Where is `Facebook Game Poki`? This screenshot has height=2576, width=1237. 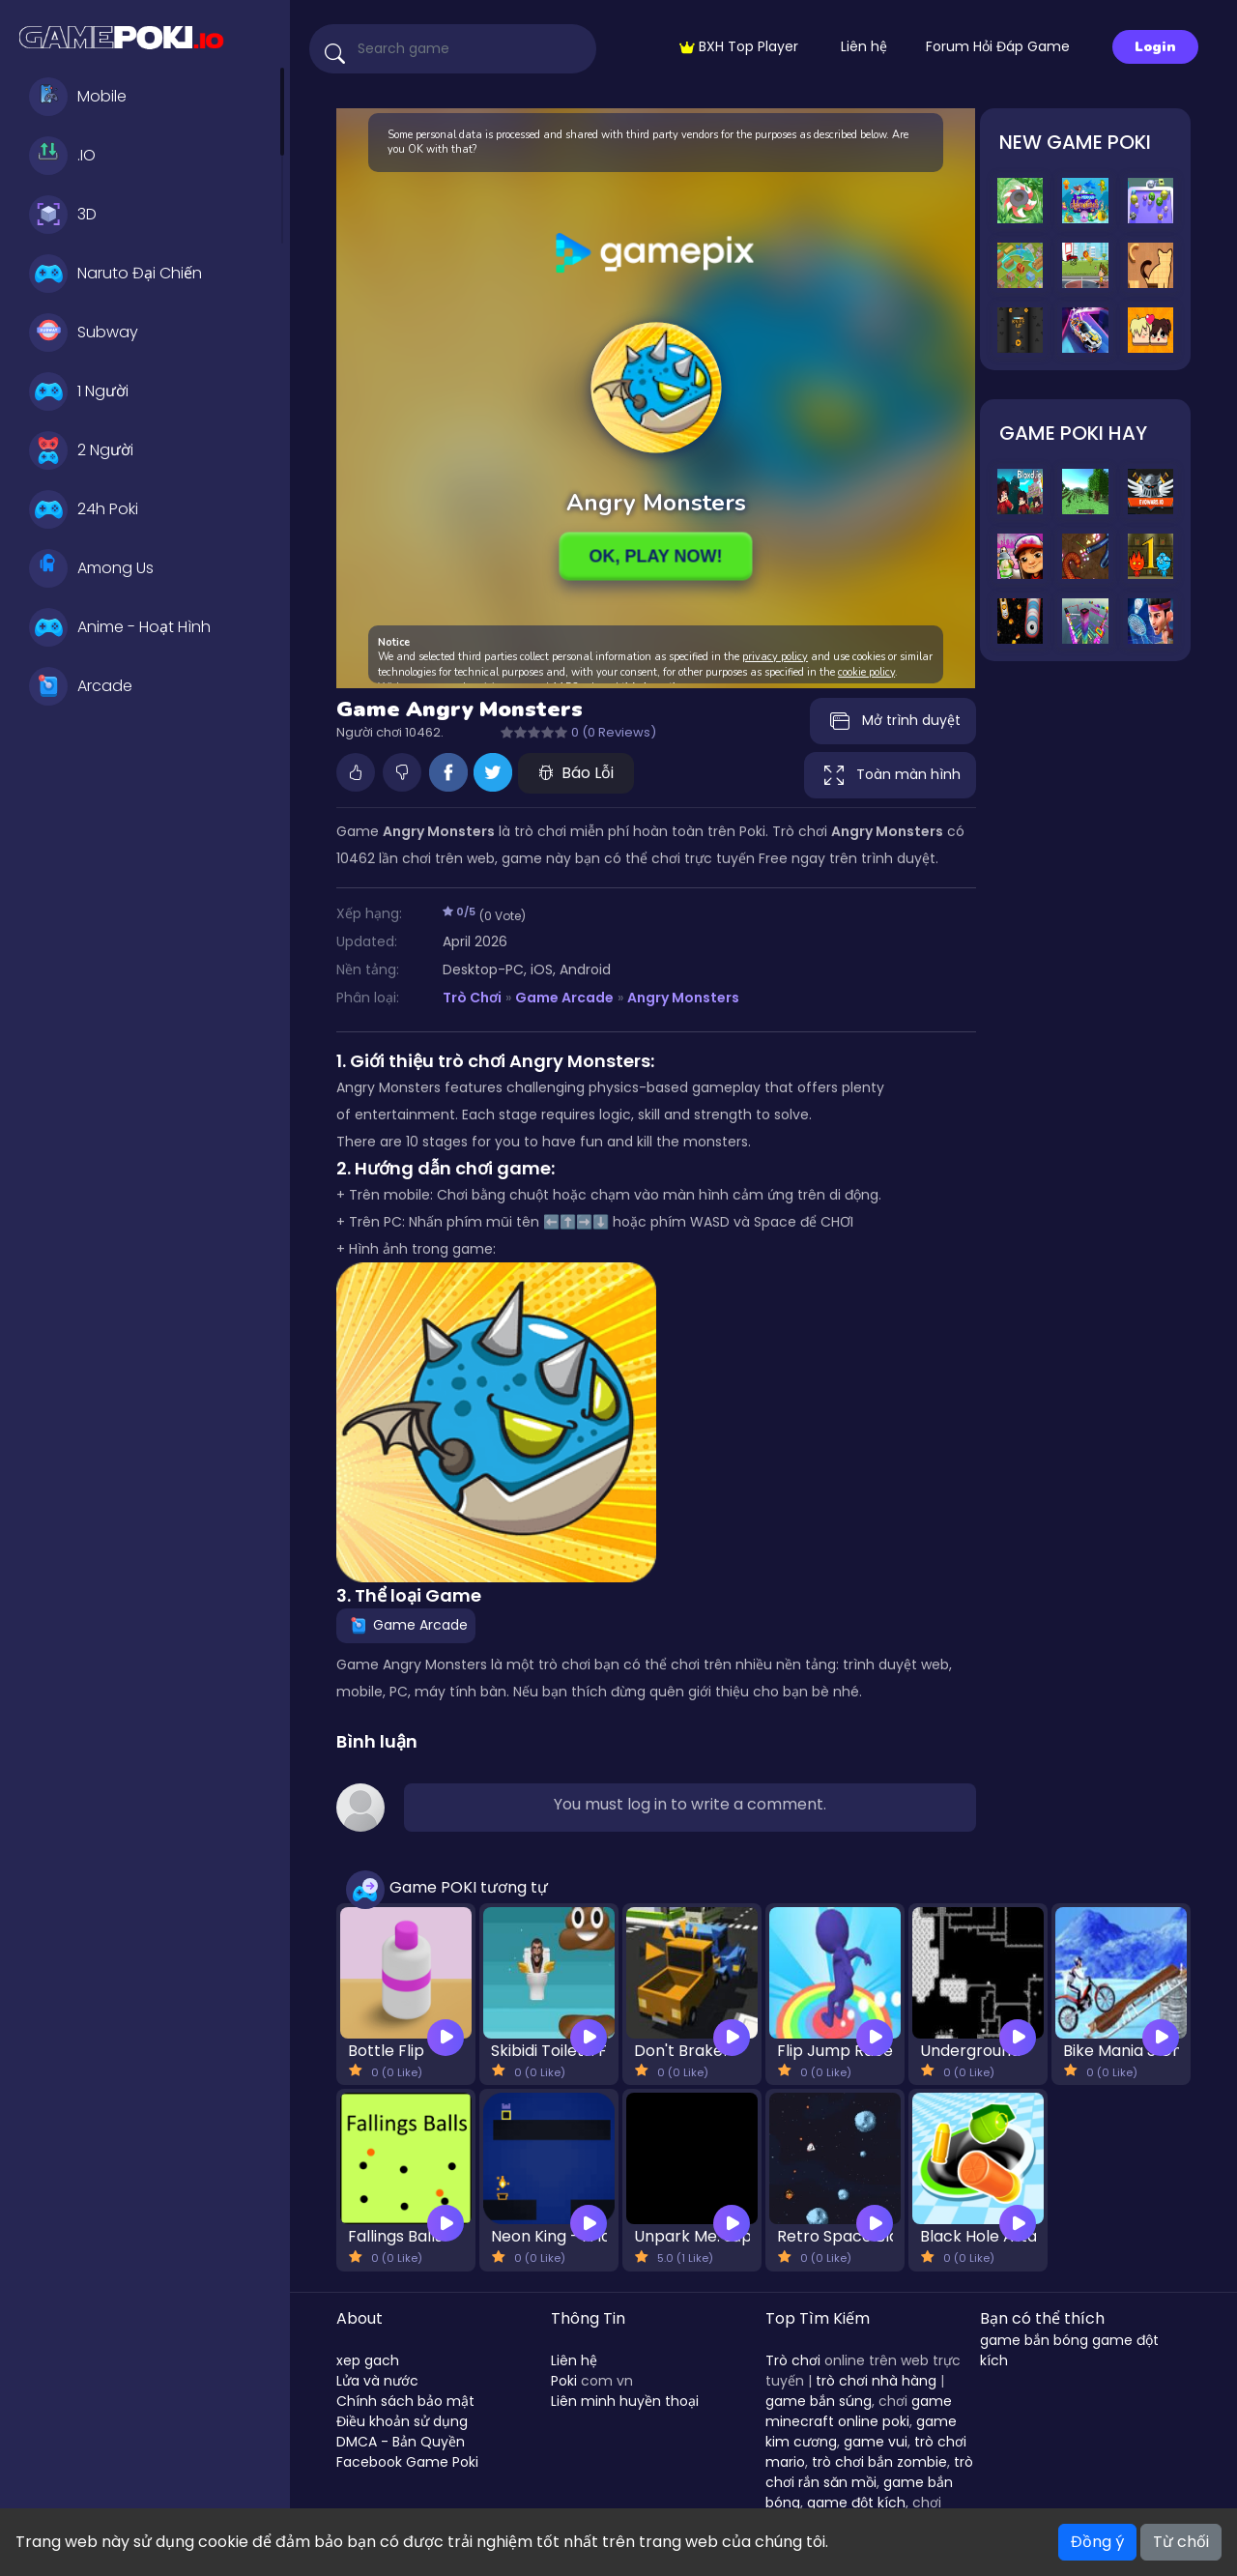
Facebook Game Poki is located at coordinates (407, 2462).